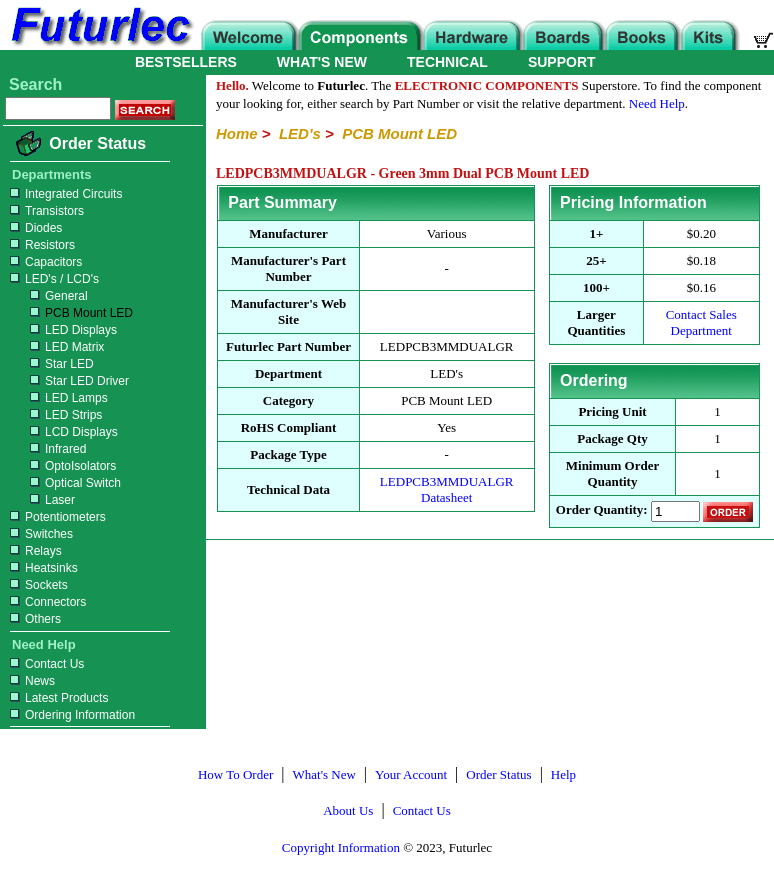  What do you see at coordinates (411, 774) in the screenshot?
I see `Your Account` at bounding box center [411, 774].